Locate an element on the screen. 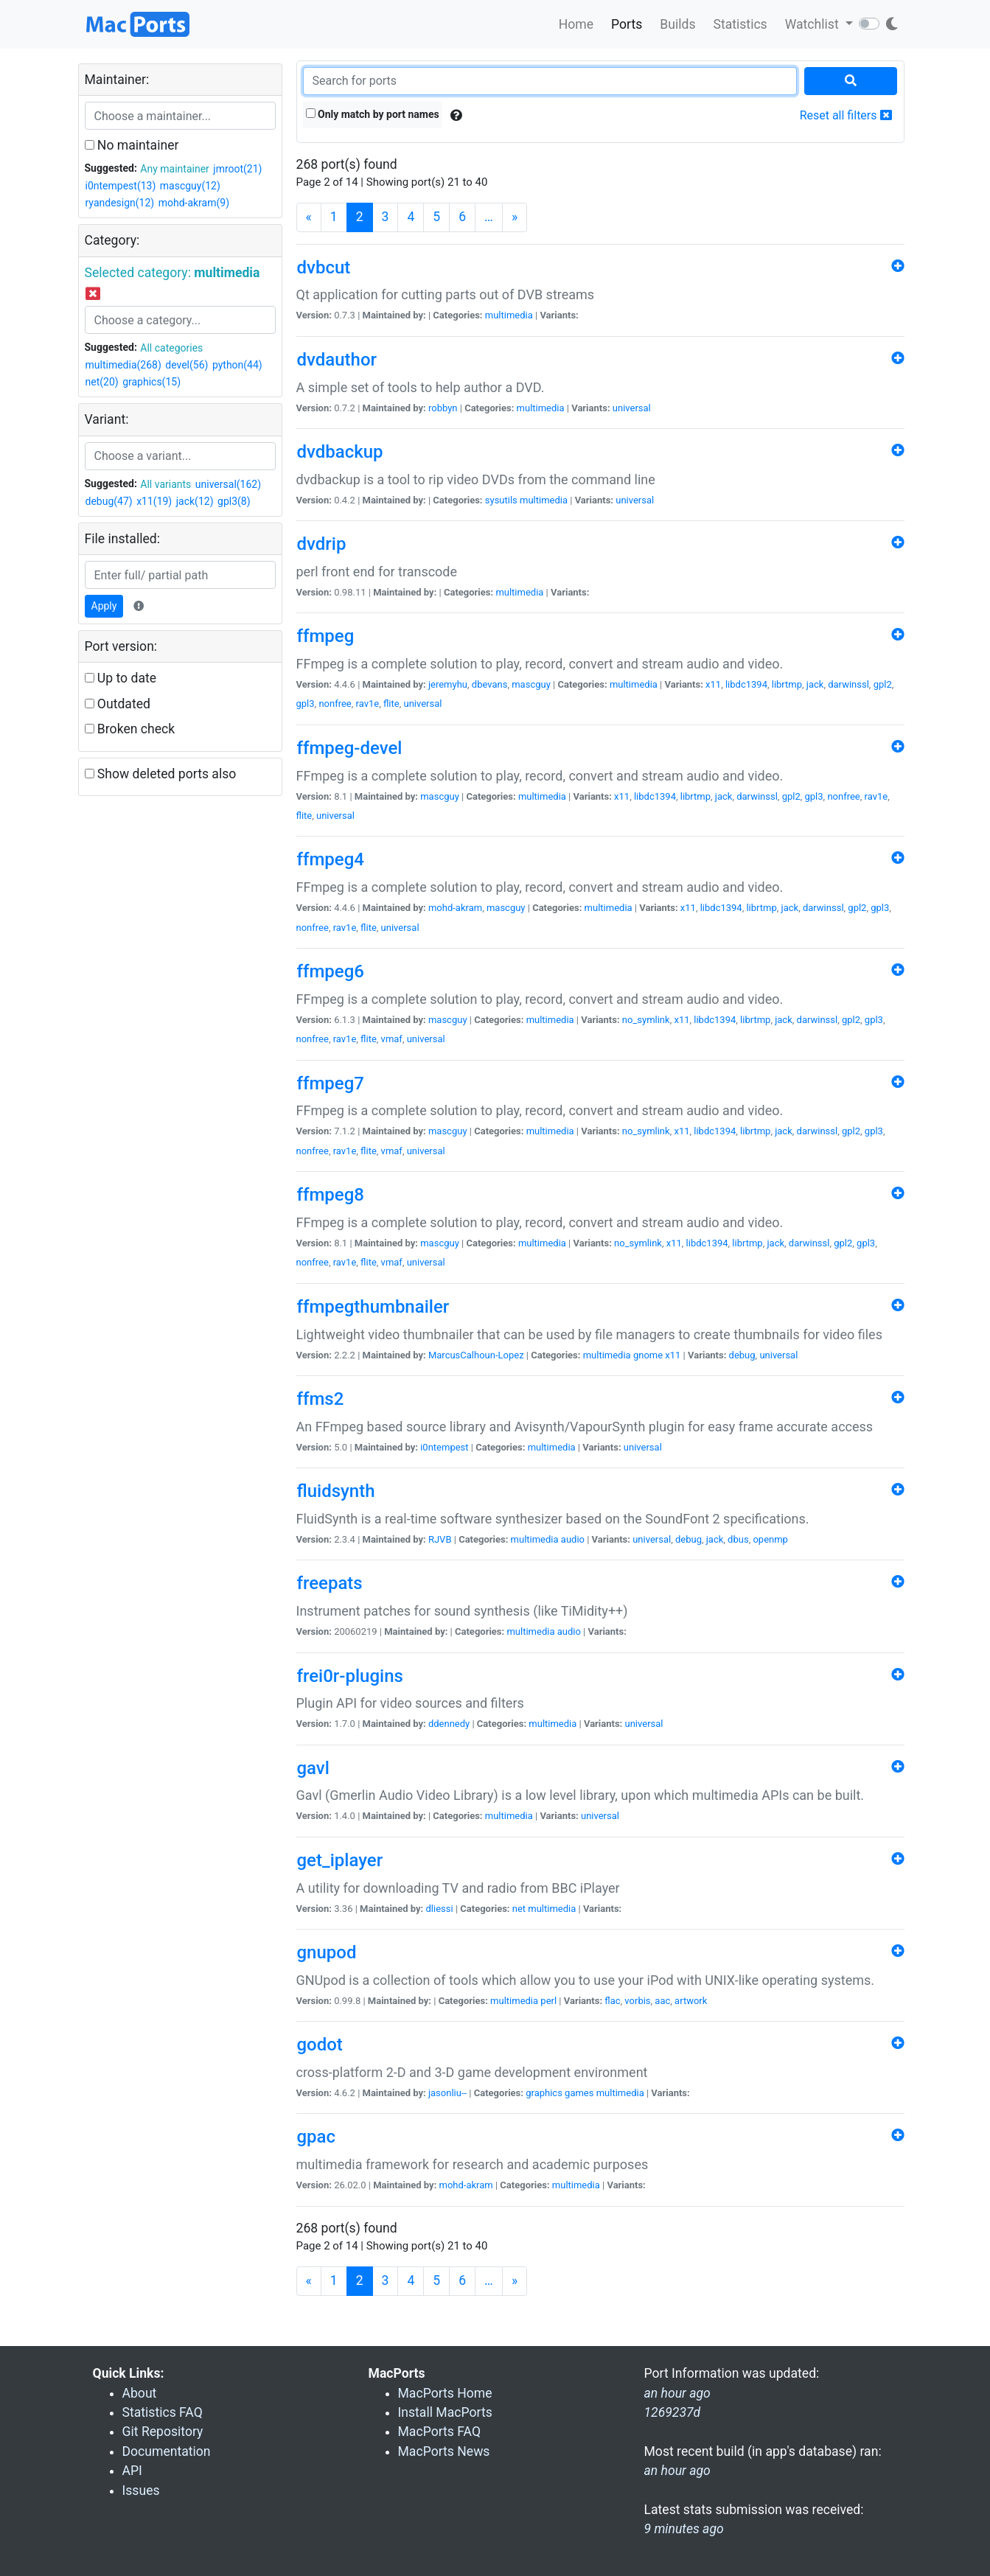  mascguy(12) is located at coordinates (190, 186).